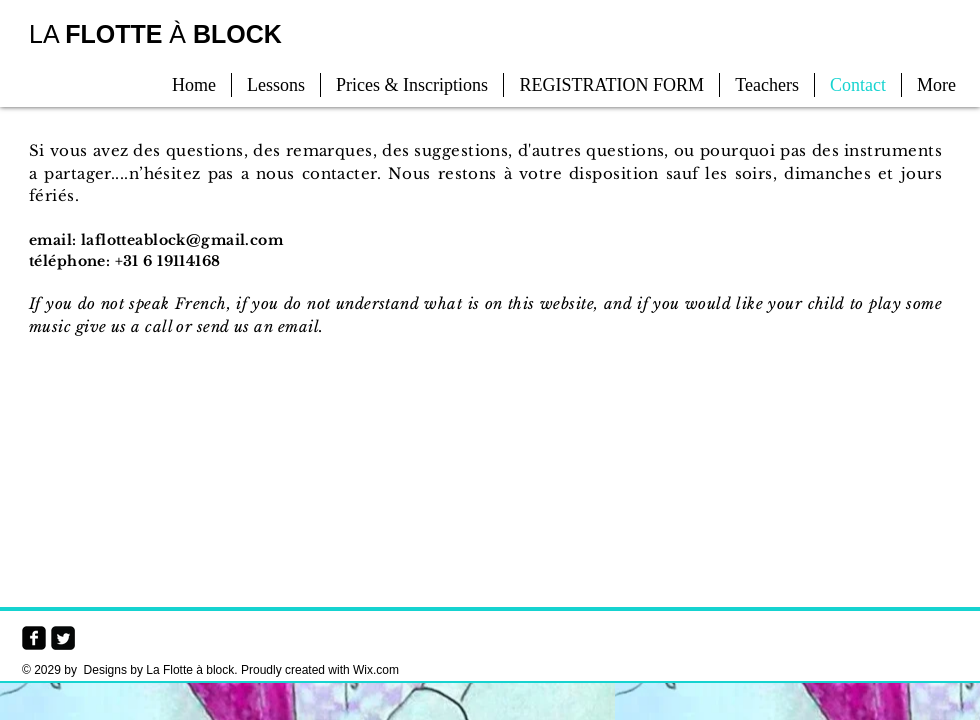 The width and height of the screenshot is (980, 720). I want to click on [Twitter Square], so click(63, 638).